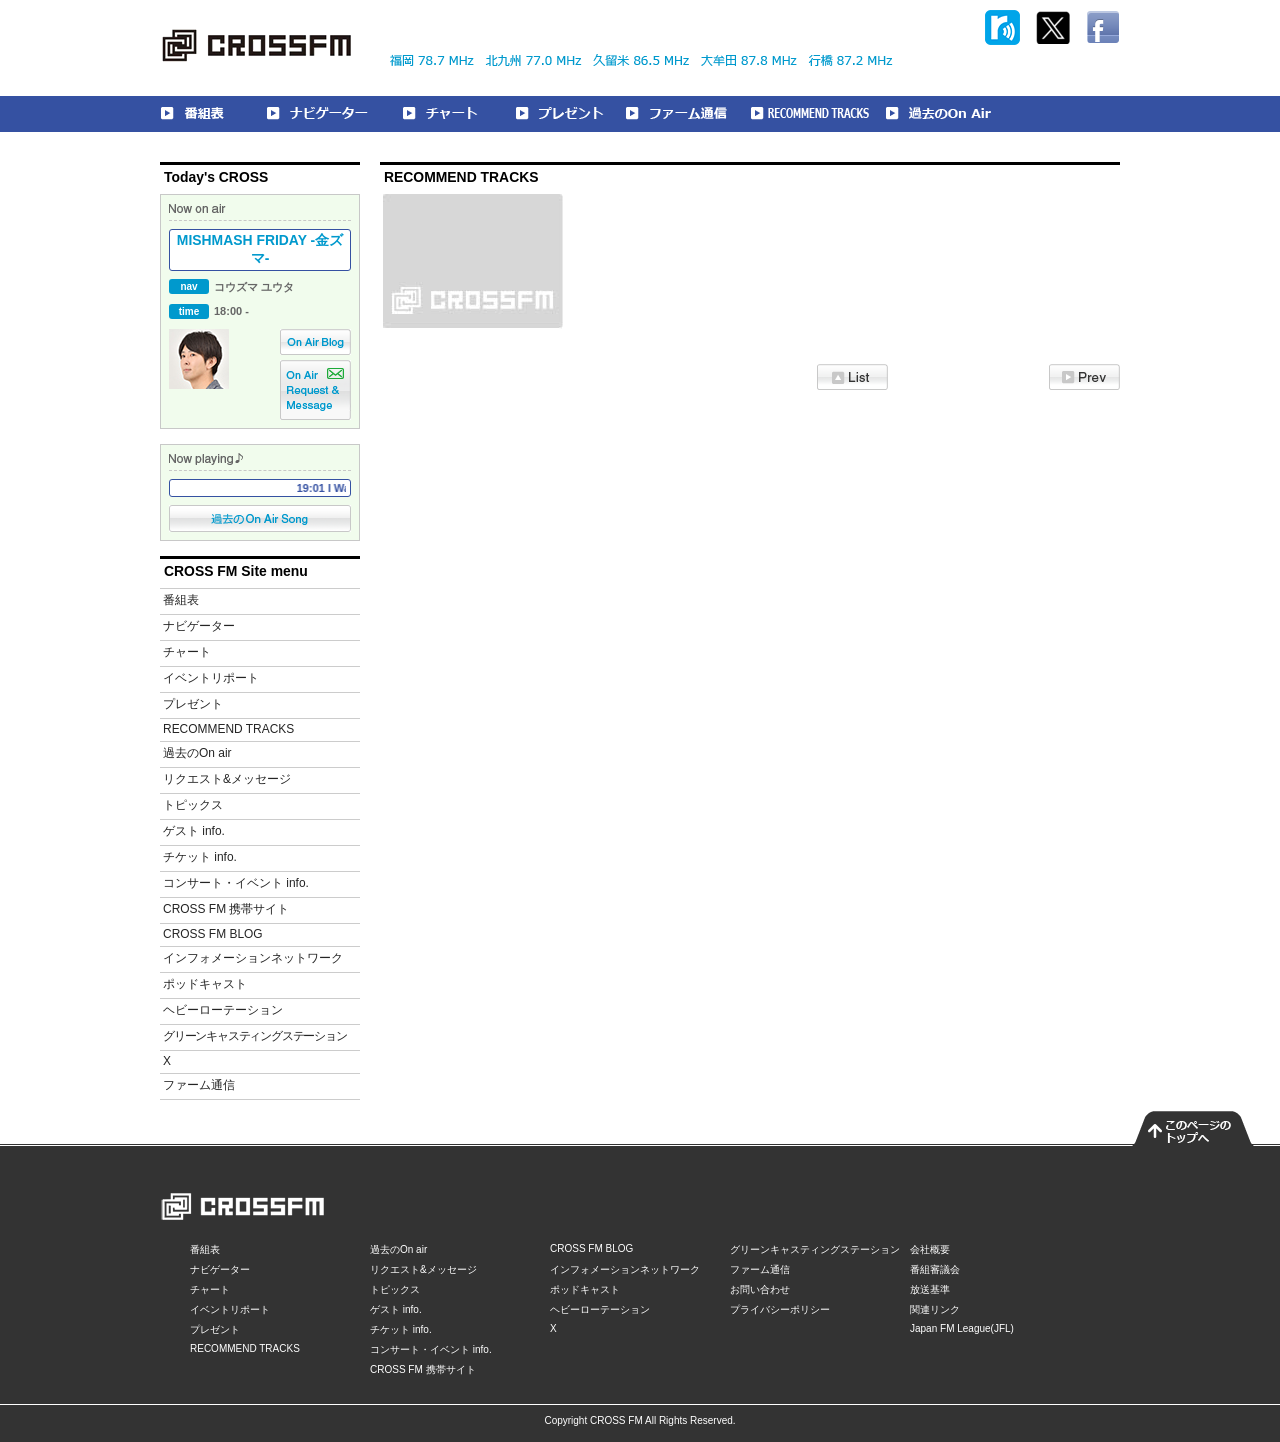 The width and height of the screenshot is (1280, 1442). Describe the element at coordinates (228, 729) in the screenshot. I see `RECOMMEND TRACKS` at that location.